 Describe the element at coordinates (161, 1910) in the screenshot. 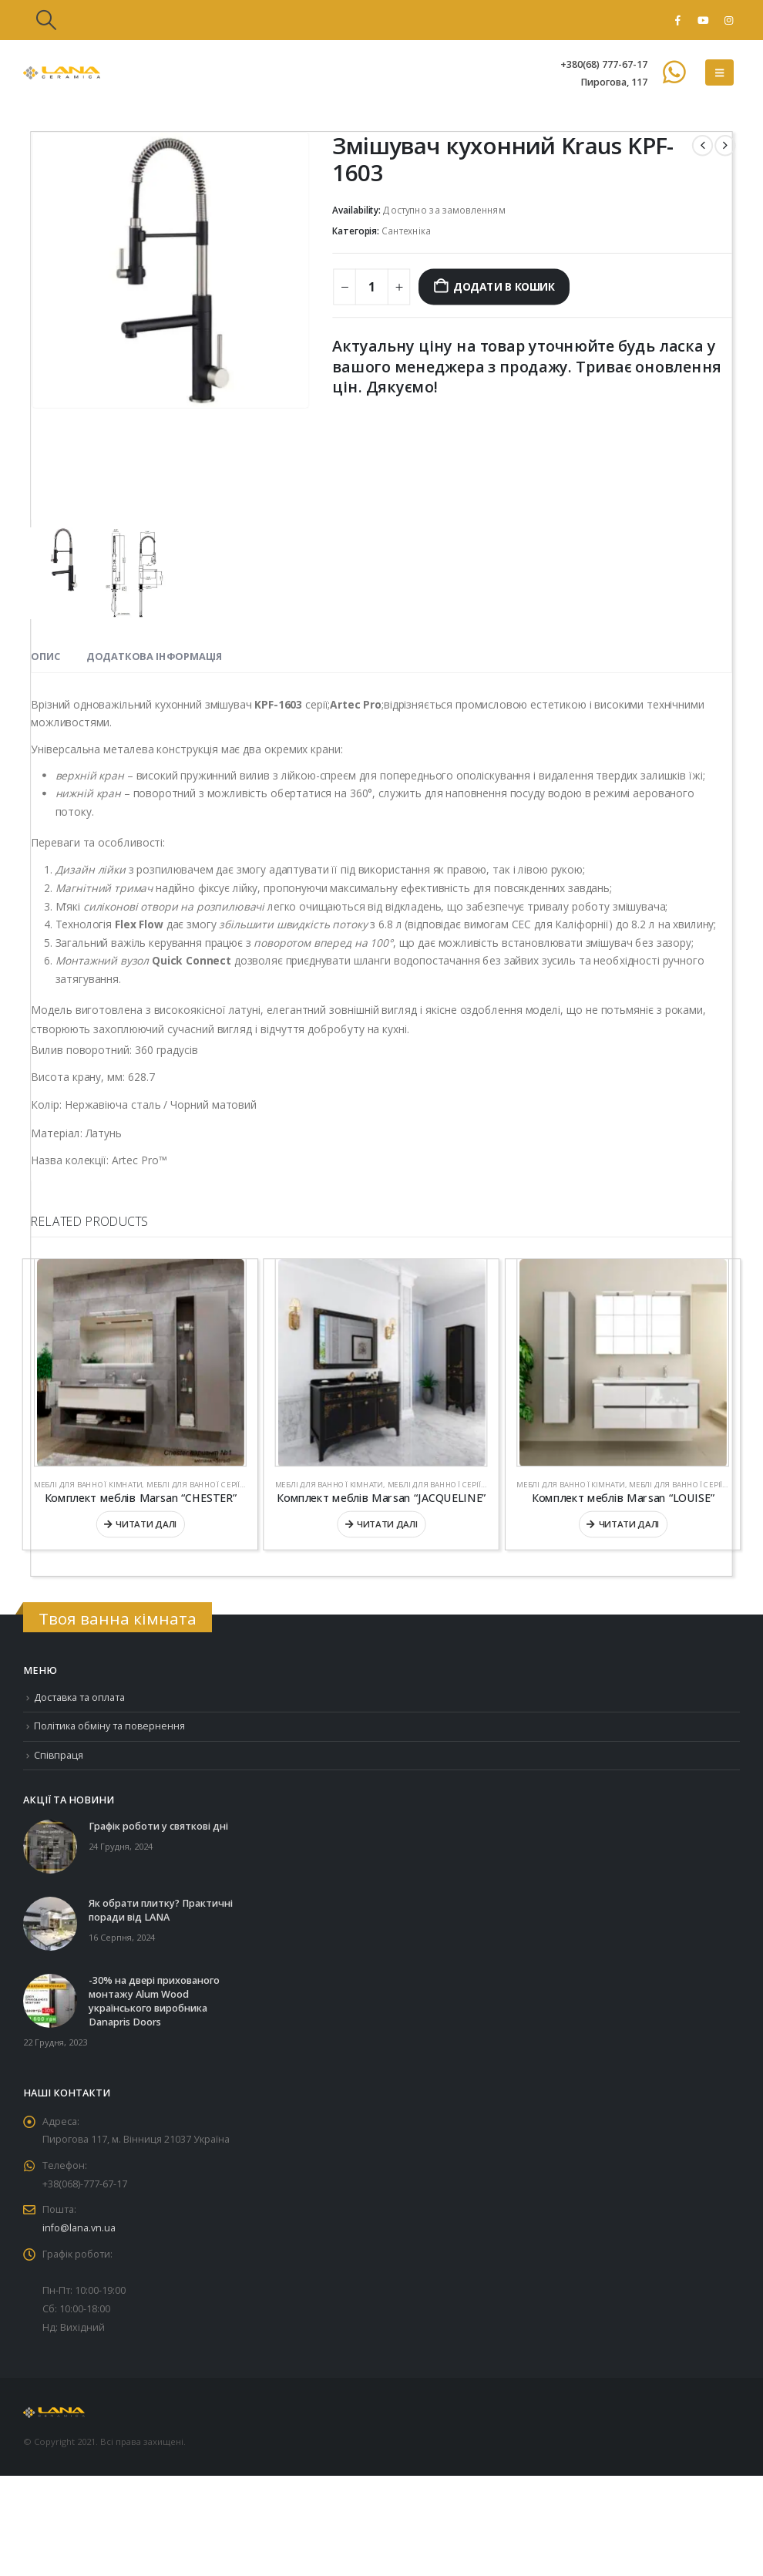

I see `Як обрати плитку? Практичні поради від LANA` at that location.